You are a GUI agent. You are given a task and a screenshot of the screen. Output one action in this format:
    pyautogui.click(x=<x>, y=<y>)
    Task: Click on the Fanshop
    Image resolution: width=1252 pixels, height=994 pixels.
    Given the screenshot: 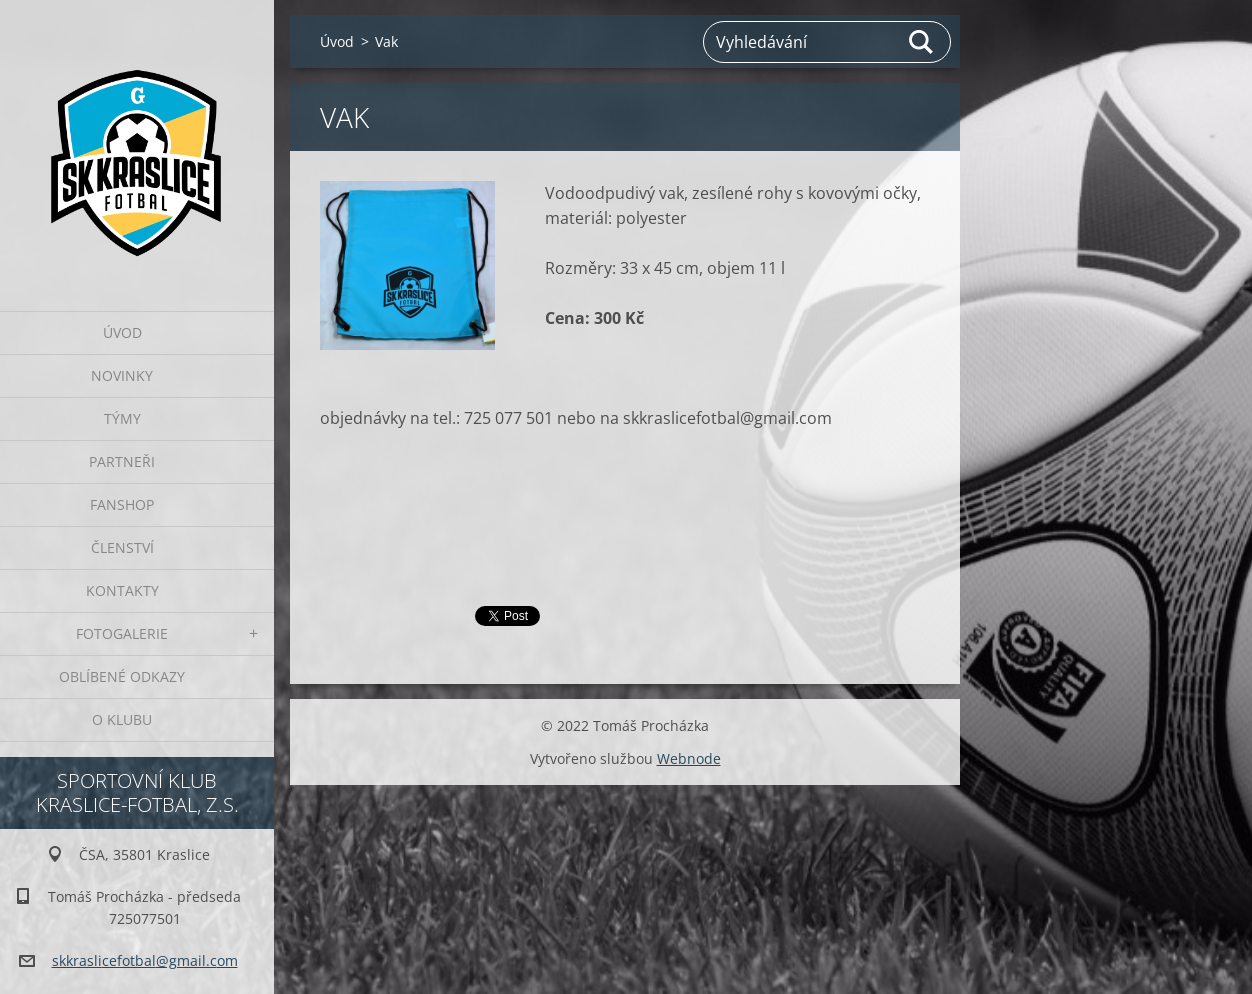 What is the action you would take?
    pyautogui.click(x=122, y=504)
    